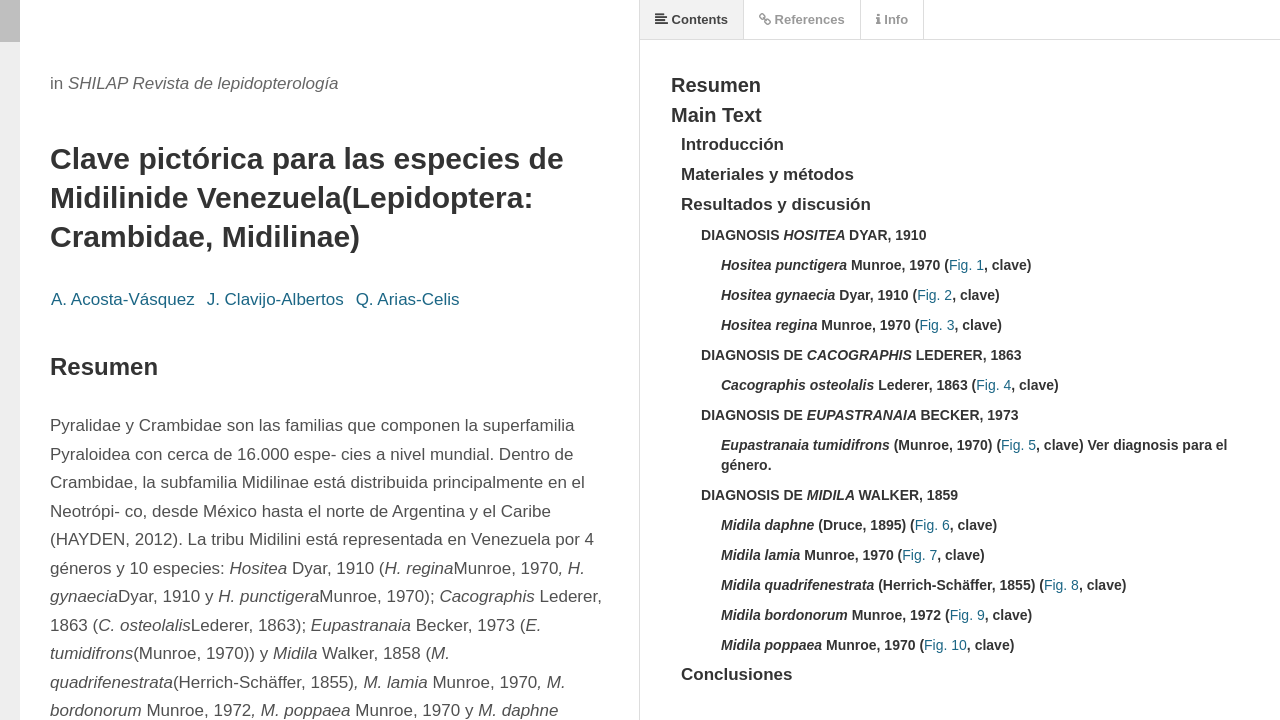 The image size is (1280, 720). Describe the element at coordinates (932, 525) in the screenshot. I see `Fig. 6` at that location.